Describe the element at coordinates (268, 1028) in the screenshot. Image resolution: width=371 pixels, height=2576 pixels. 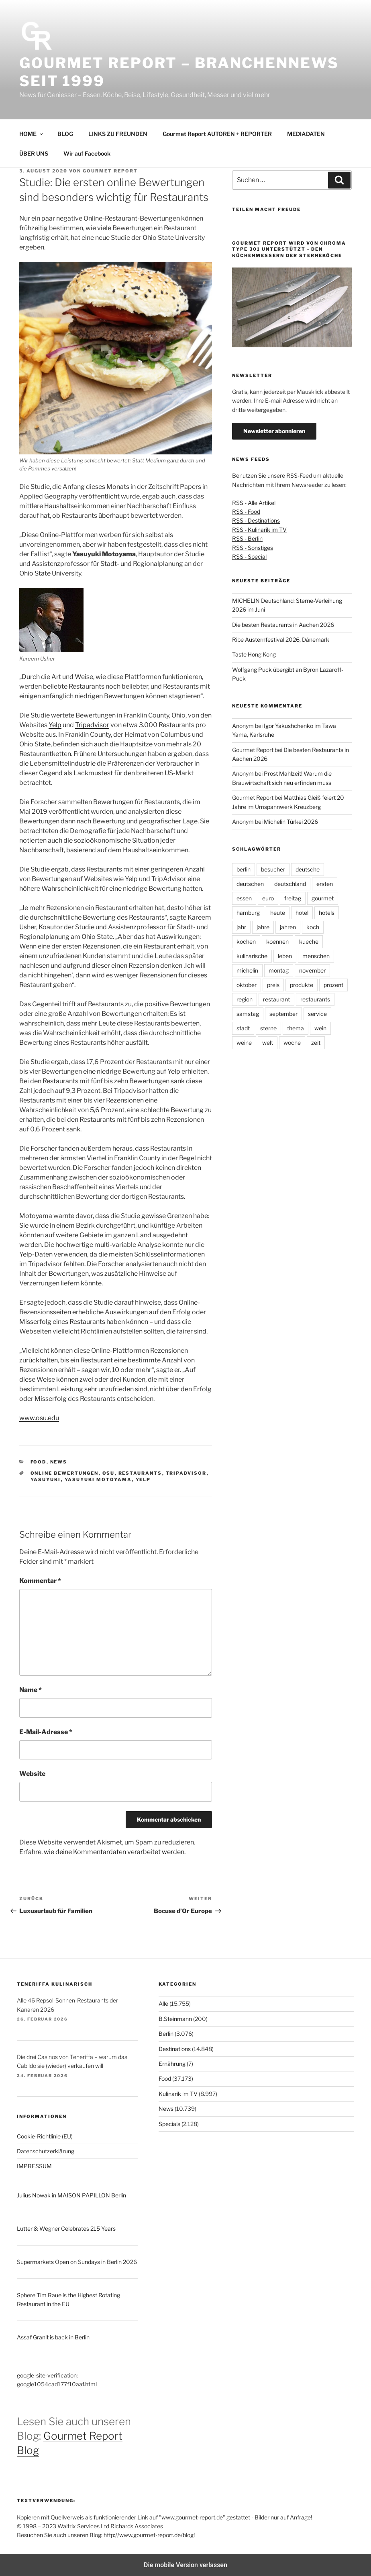
I see `sterne` at that location.